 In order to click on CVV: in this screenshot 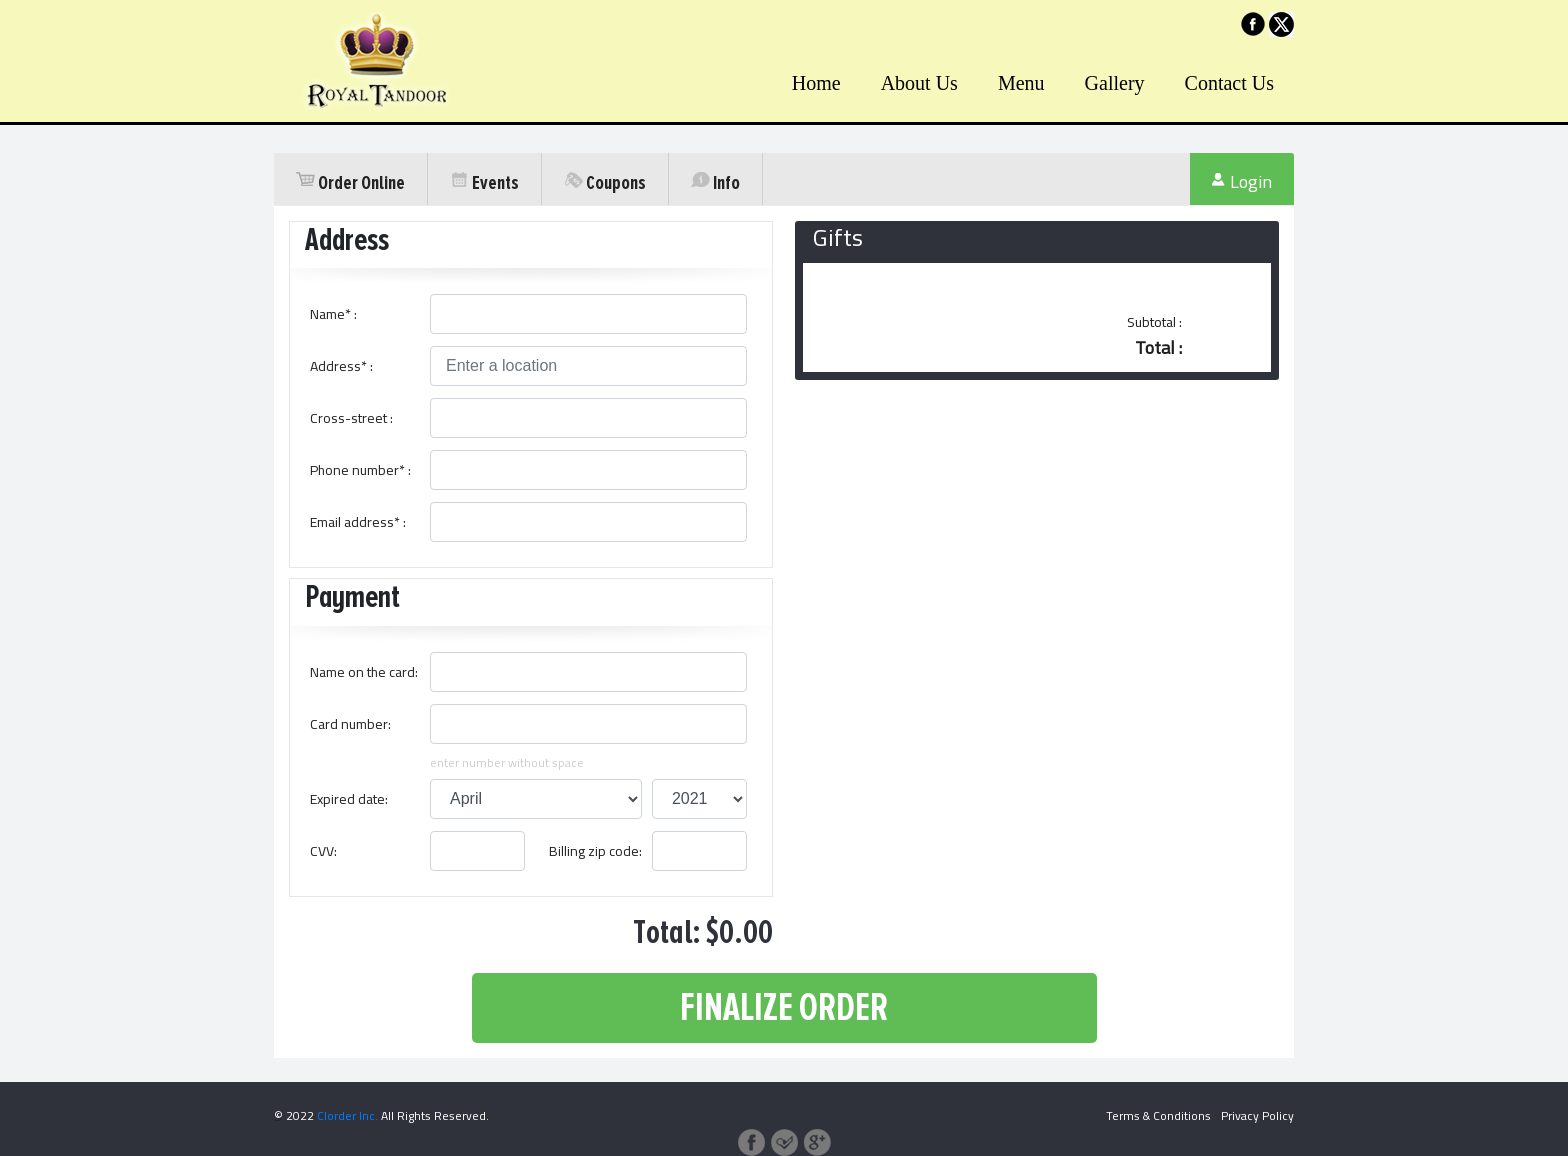, I will do `click(323, 851)`.